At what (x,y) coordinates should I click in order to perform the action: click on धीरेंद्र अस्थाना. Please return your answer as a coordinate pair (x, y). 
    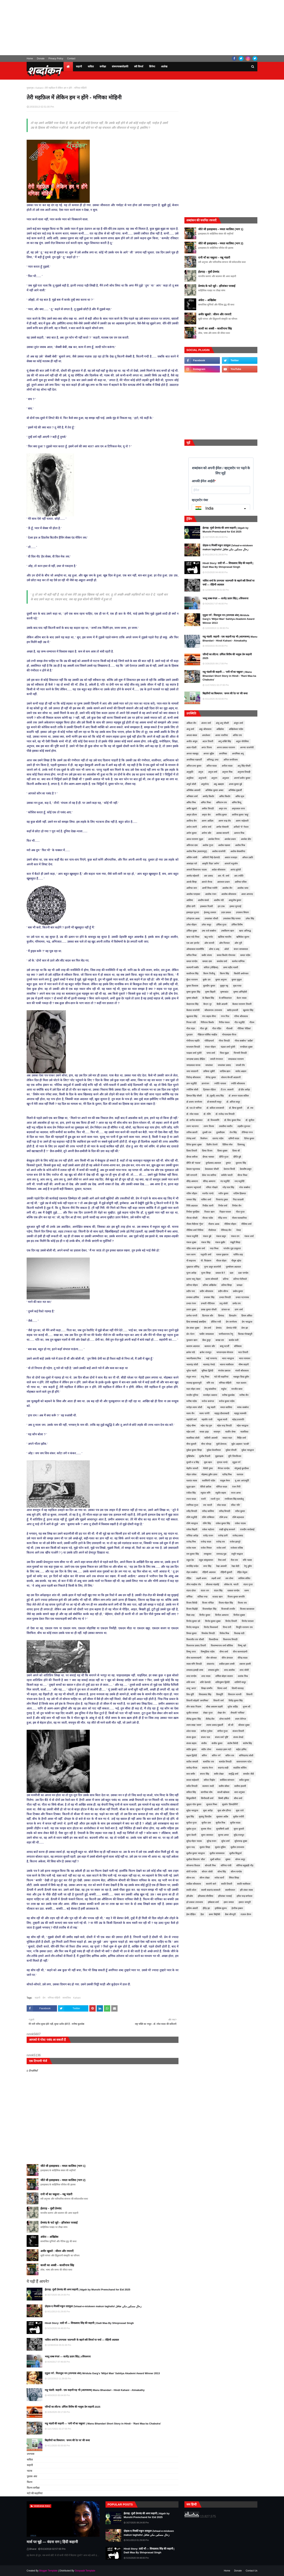
    Looking at the image, I should click on (192, 1181).